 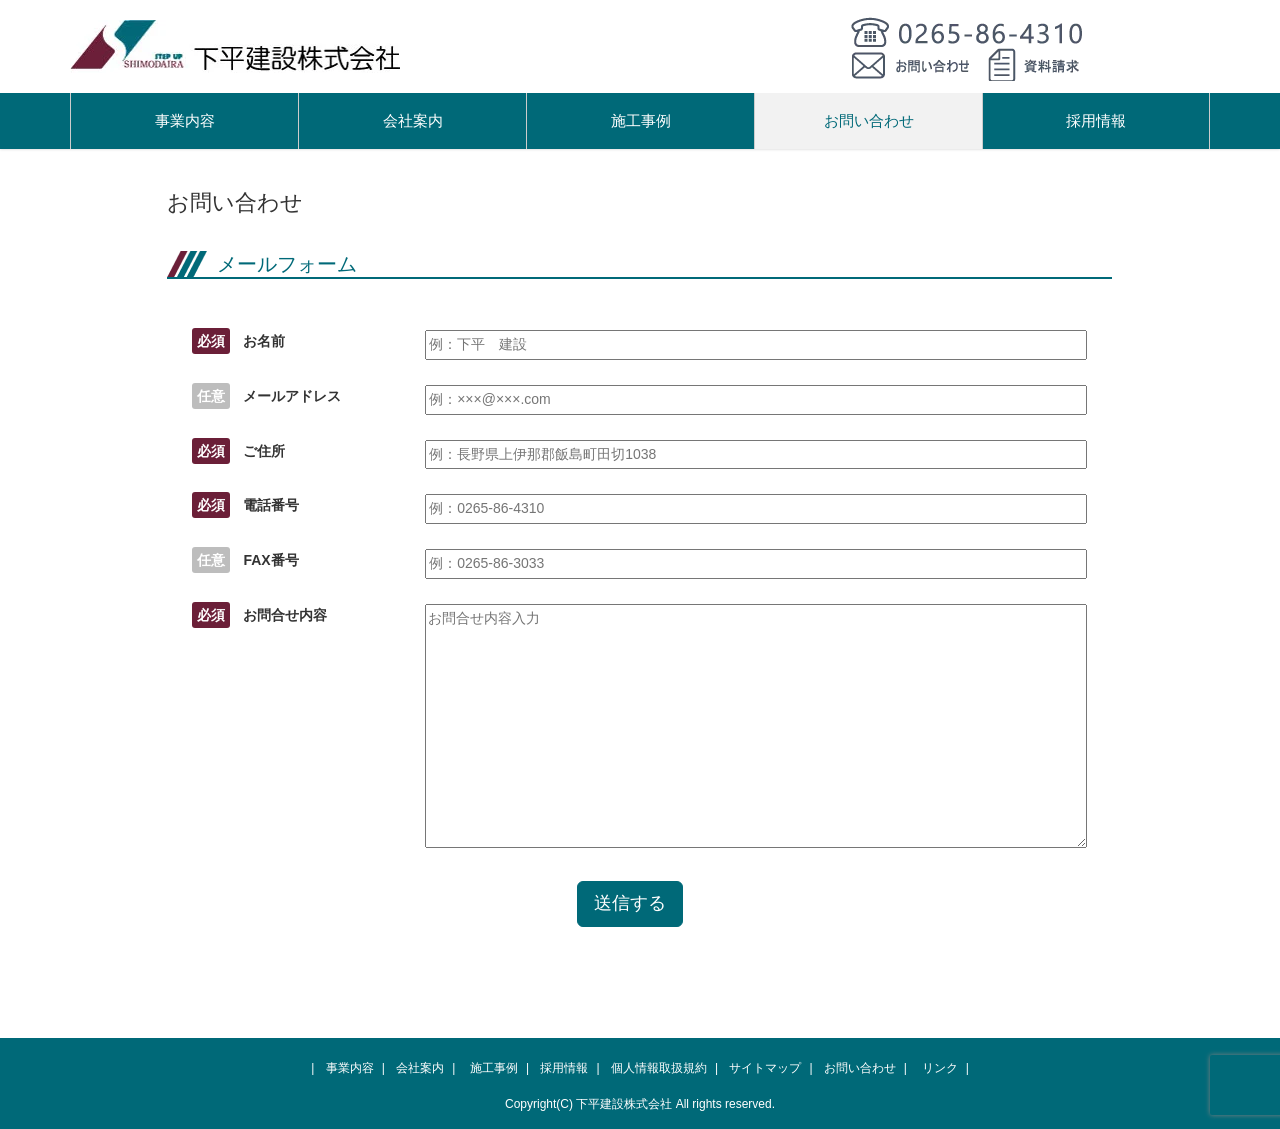 What do you see at coordinates (641, 120) in the screenshot?
I see `施工事例` at bounding box center [641, 120].